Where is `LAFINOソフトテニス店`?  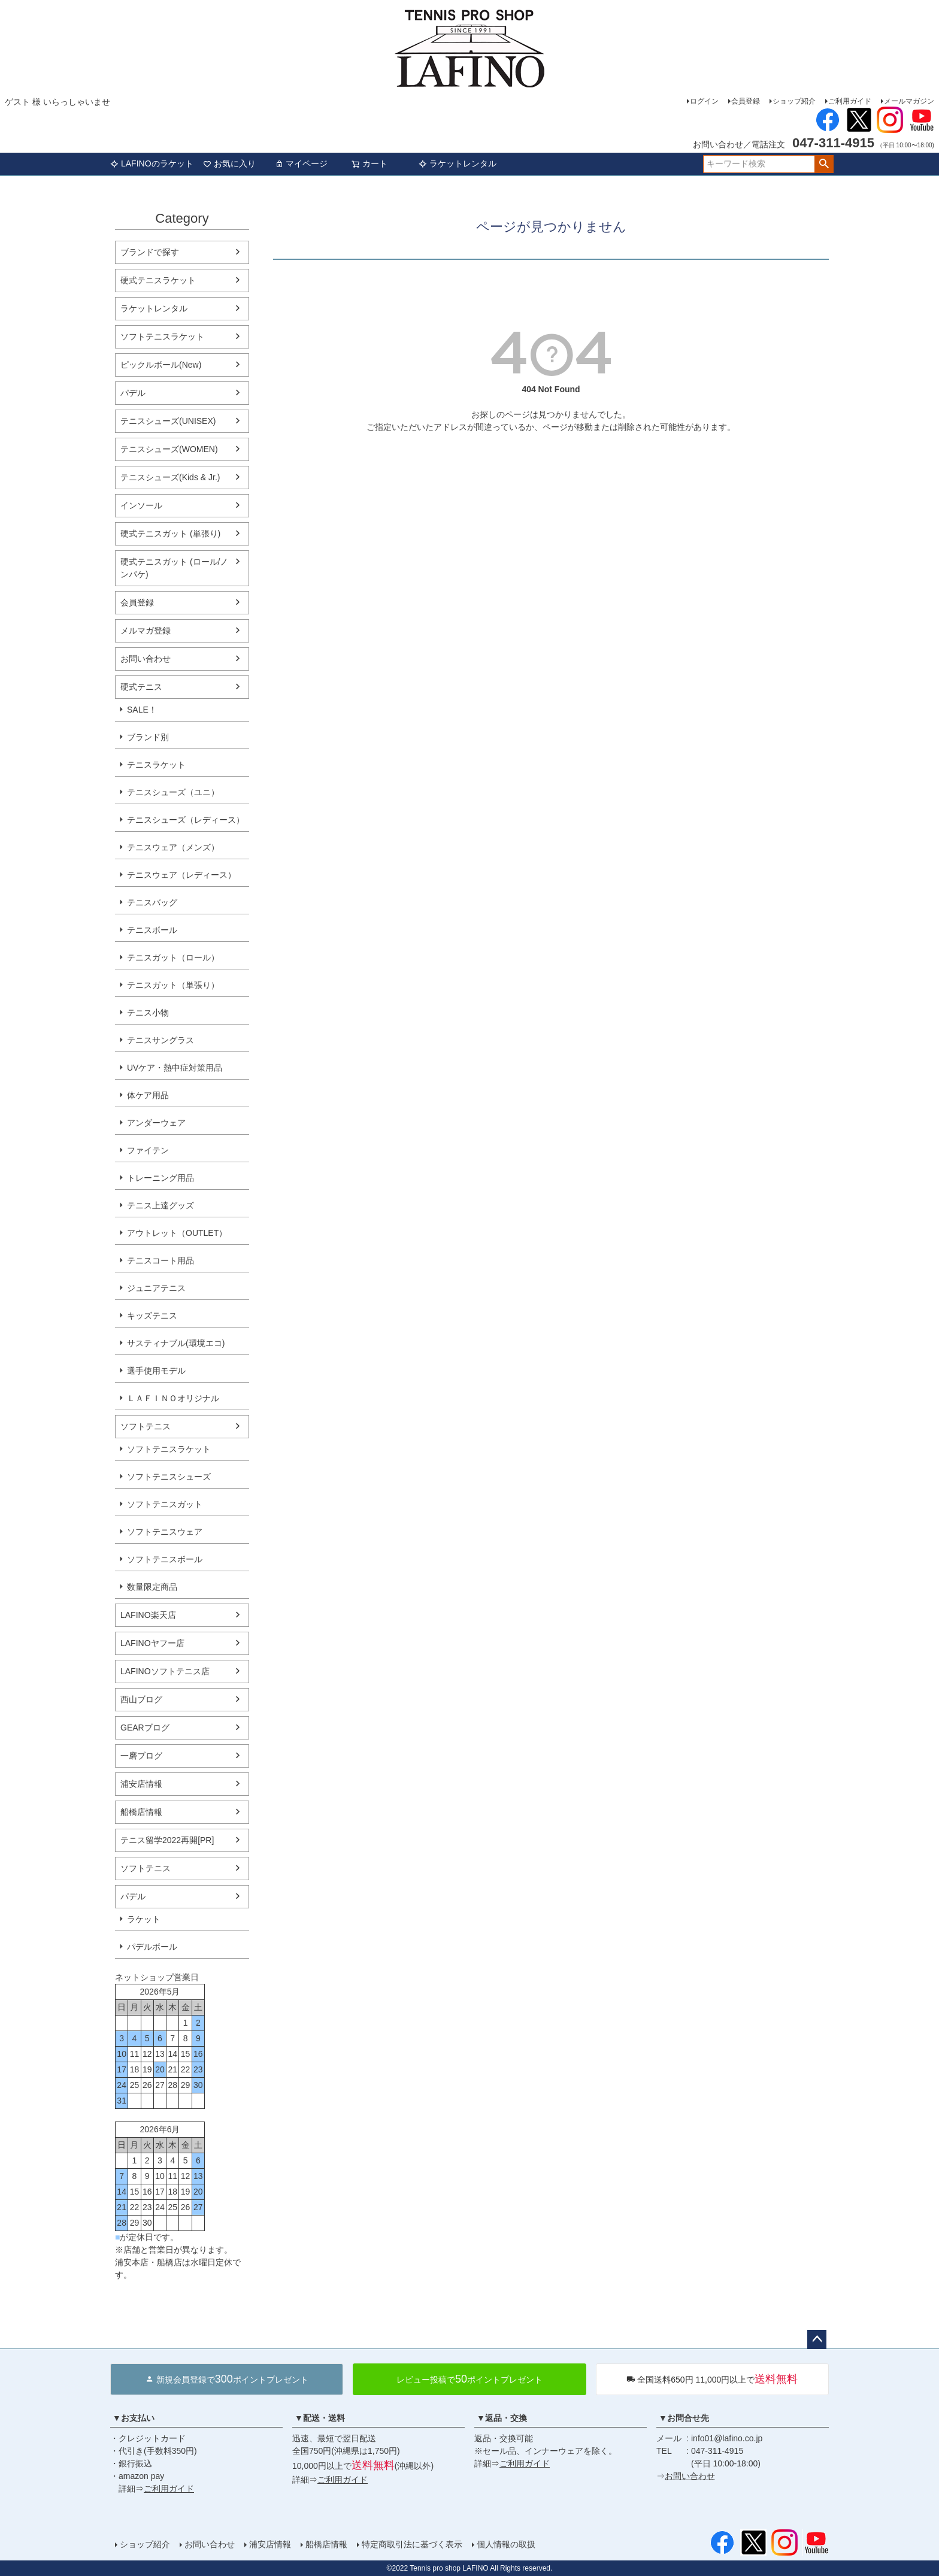
LAFINOソフトテニス店 is located at coordinates (165, 1671).